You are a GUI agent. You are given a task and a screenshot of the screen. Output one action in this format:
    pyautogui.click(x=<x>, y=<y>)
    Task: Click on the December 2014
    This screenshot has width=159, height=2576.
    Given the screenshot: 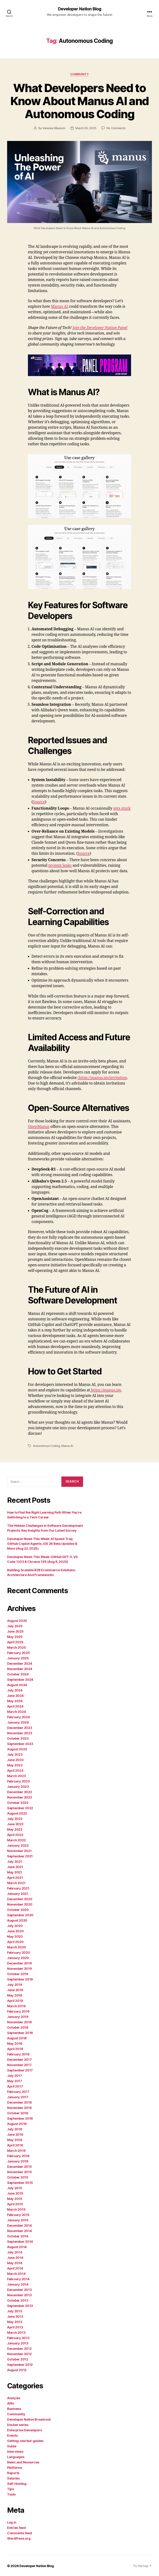 What is the action you would take?
    pyautogui.click(x=19, y=2225)
    